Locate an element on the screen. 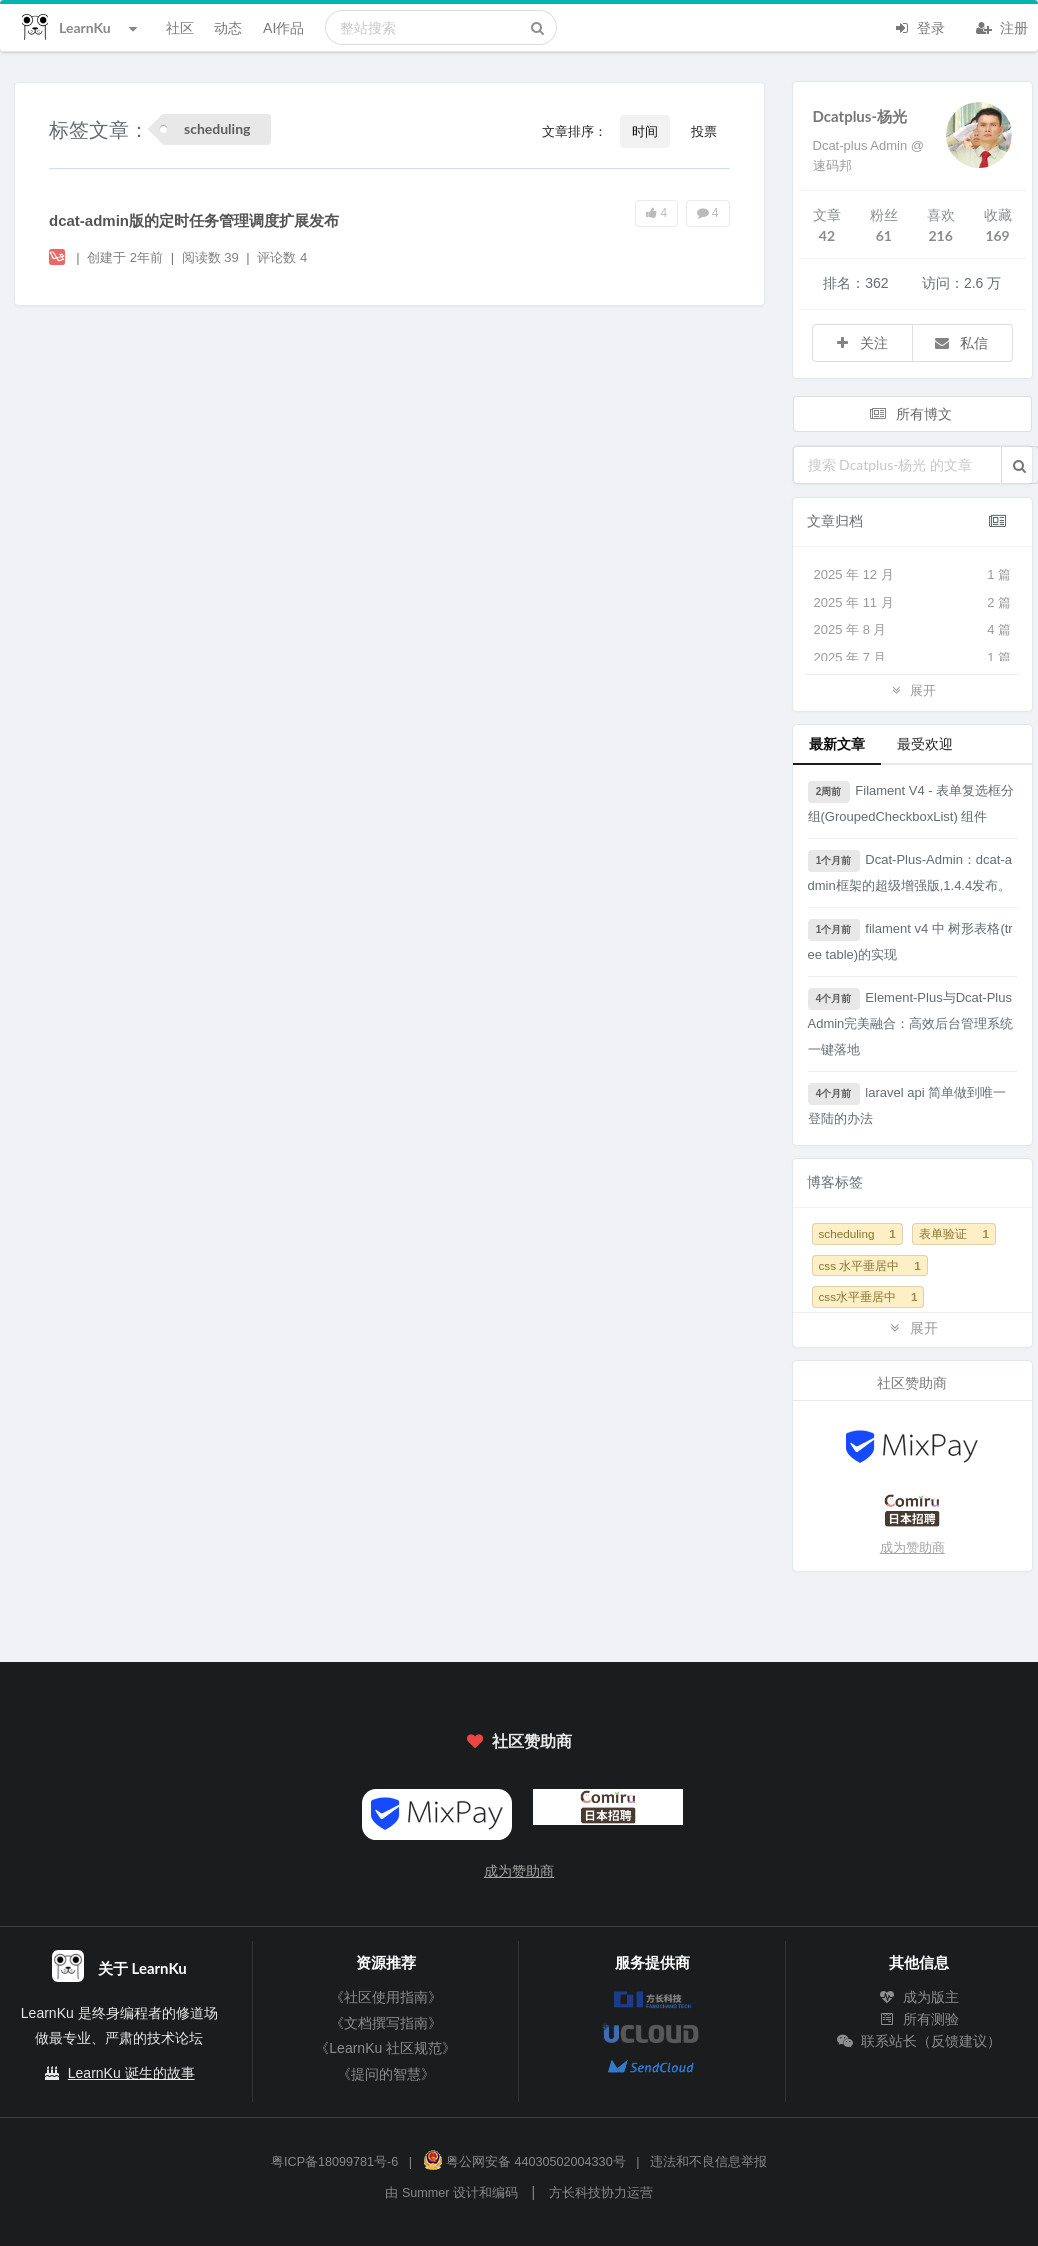 This screenshot has height=2246, width=1038. laravel api 简单做到唯一登陆的办法 is located at coordinates (907, 1104).